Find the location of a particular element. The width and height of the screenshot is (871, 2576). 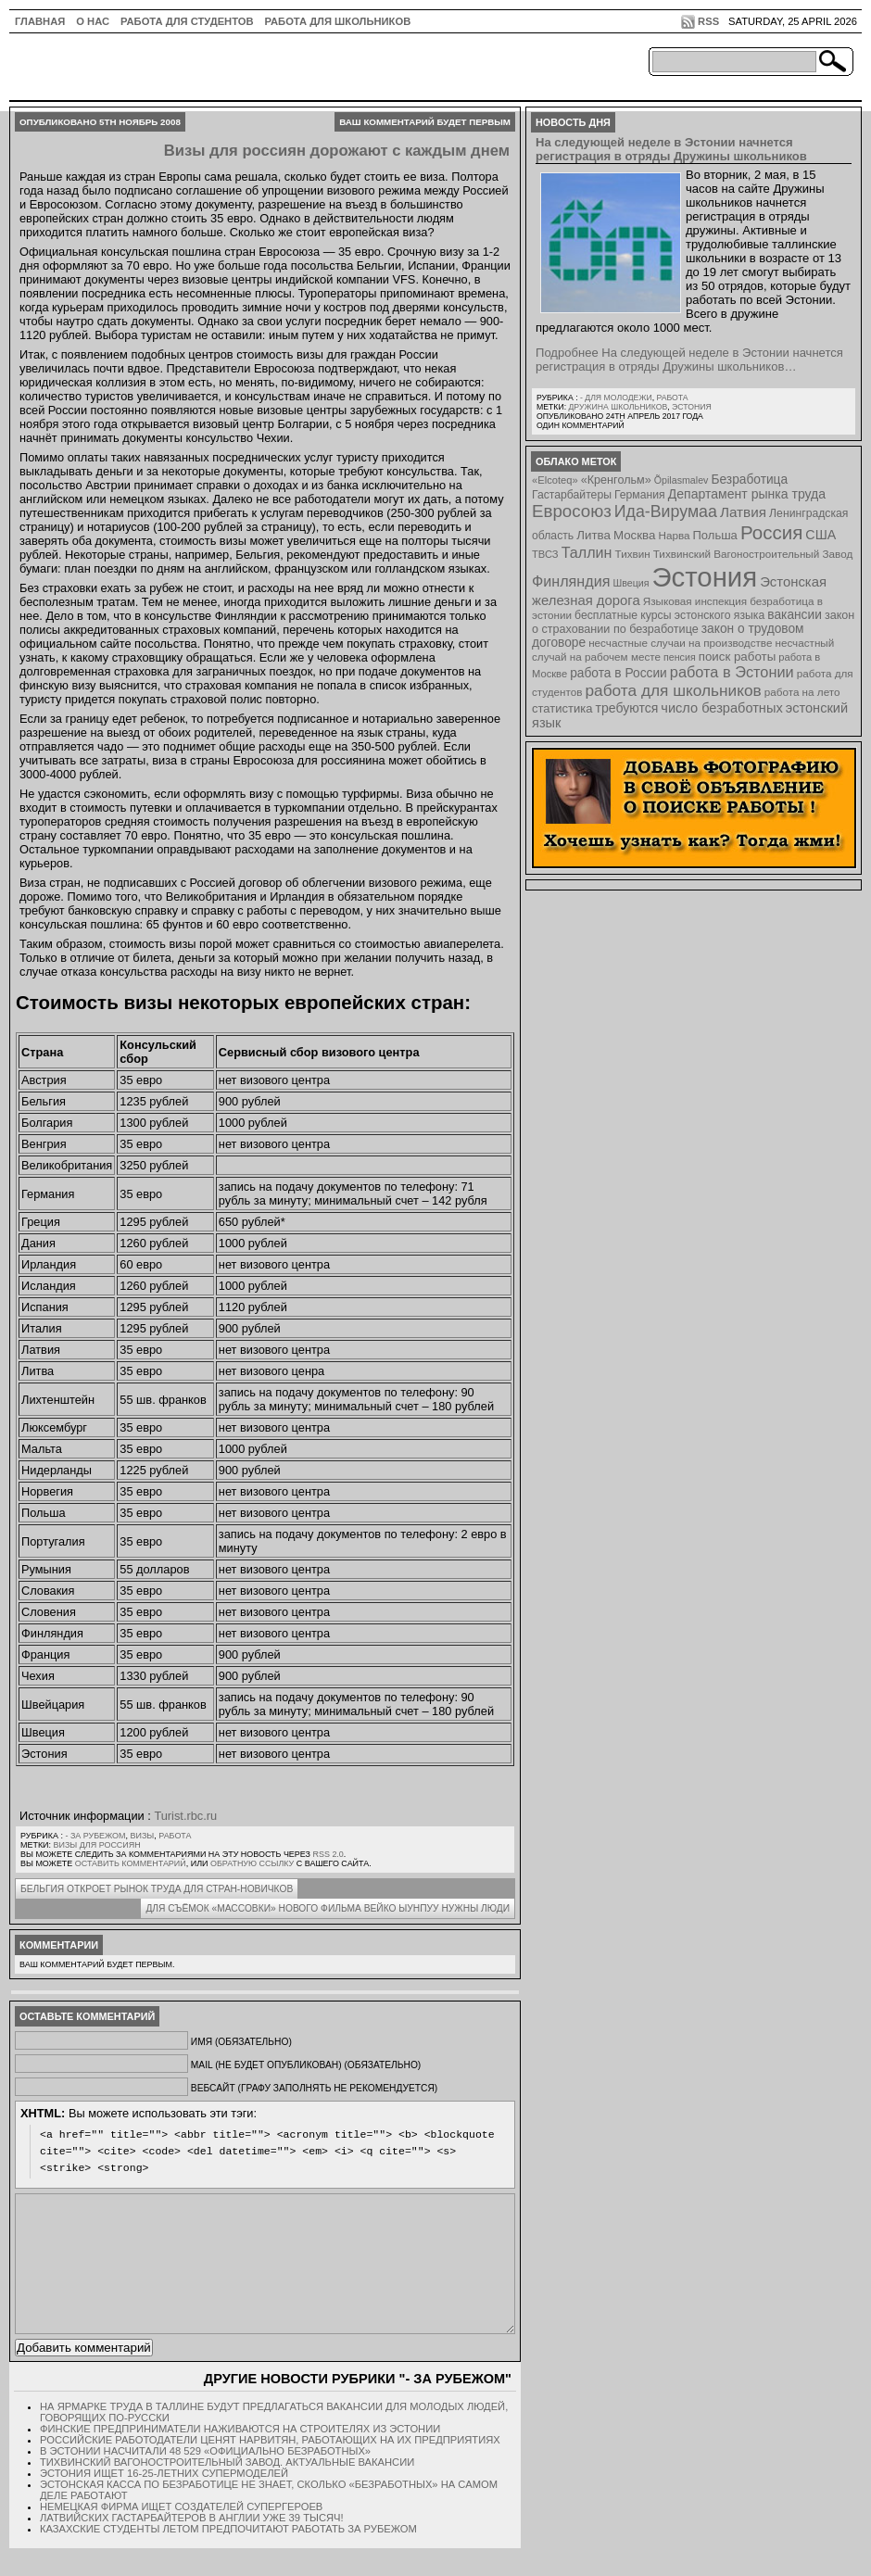

Швеция [Швеция (6 элементов)] is located at coordinates (630, 582).